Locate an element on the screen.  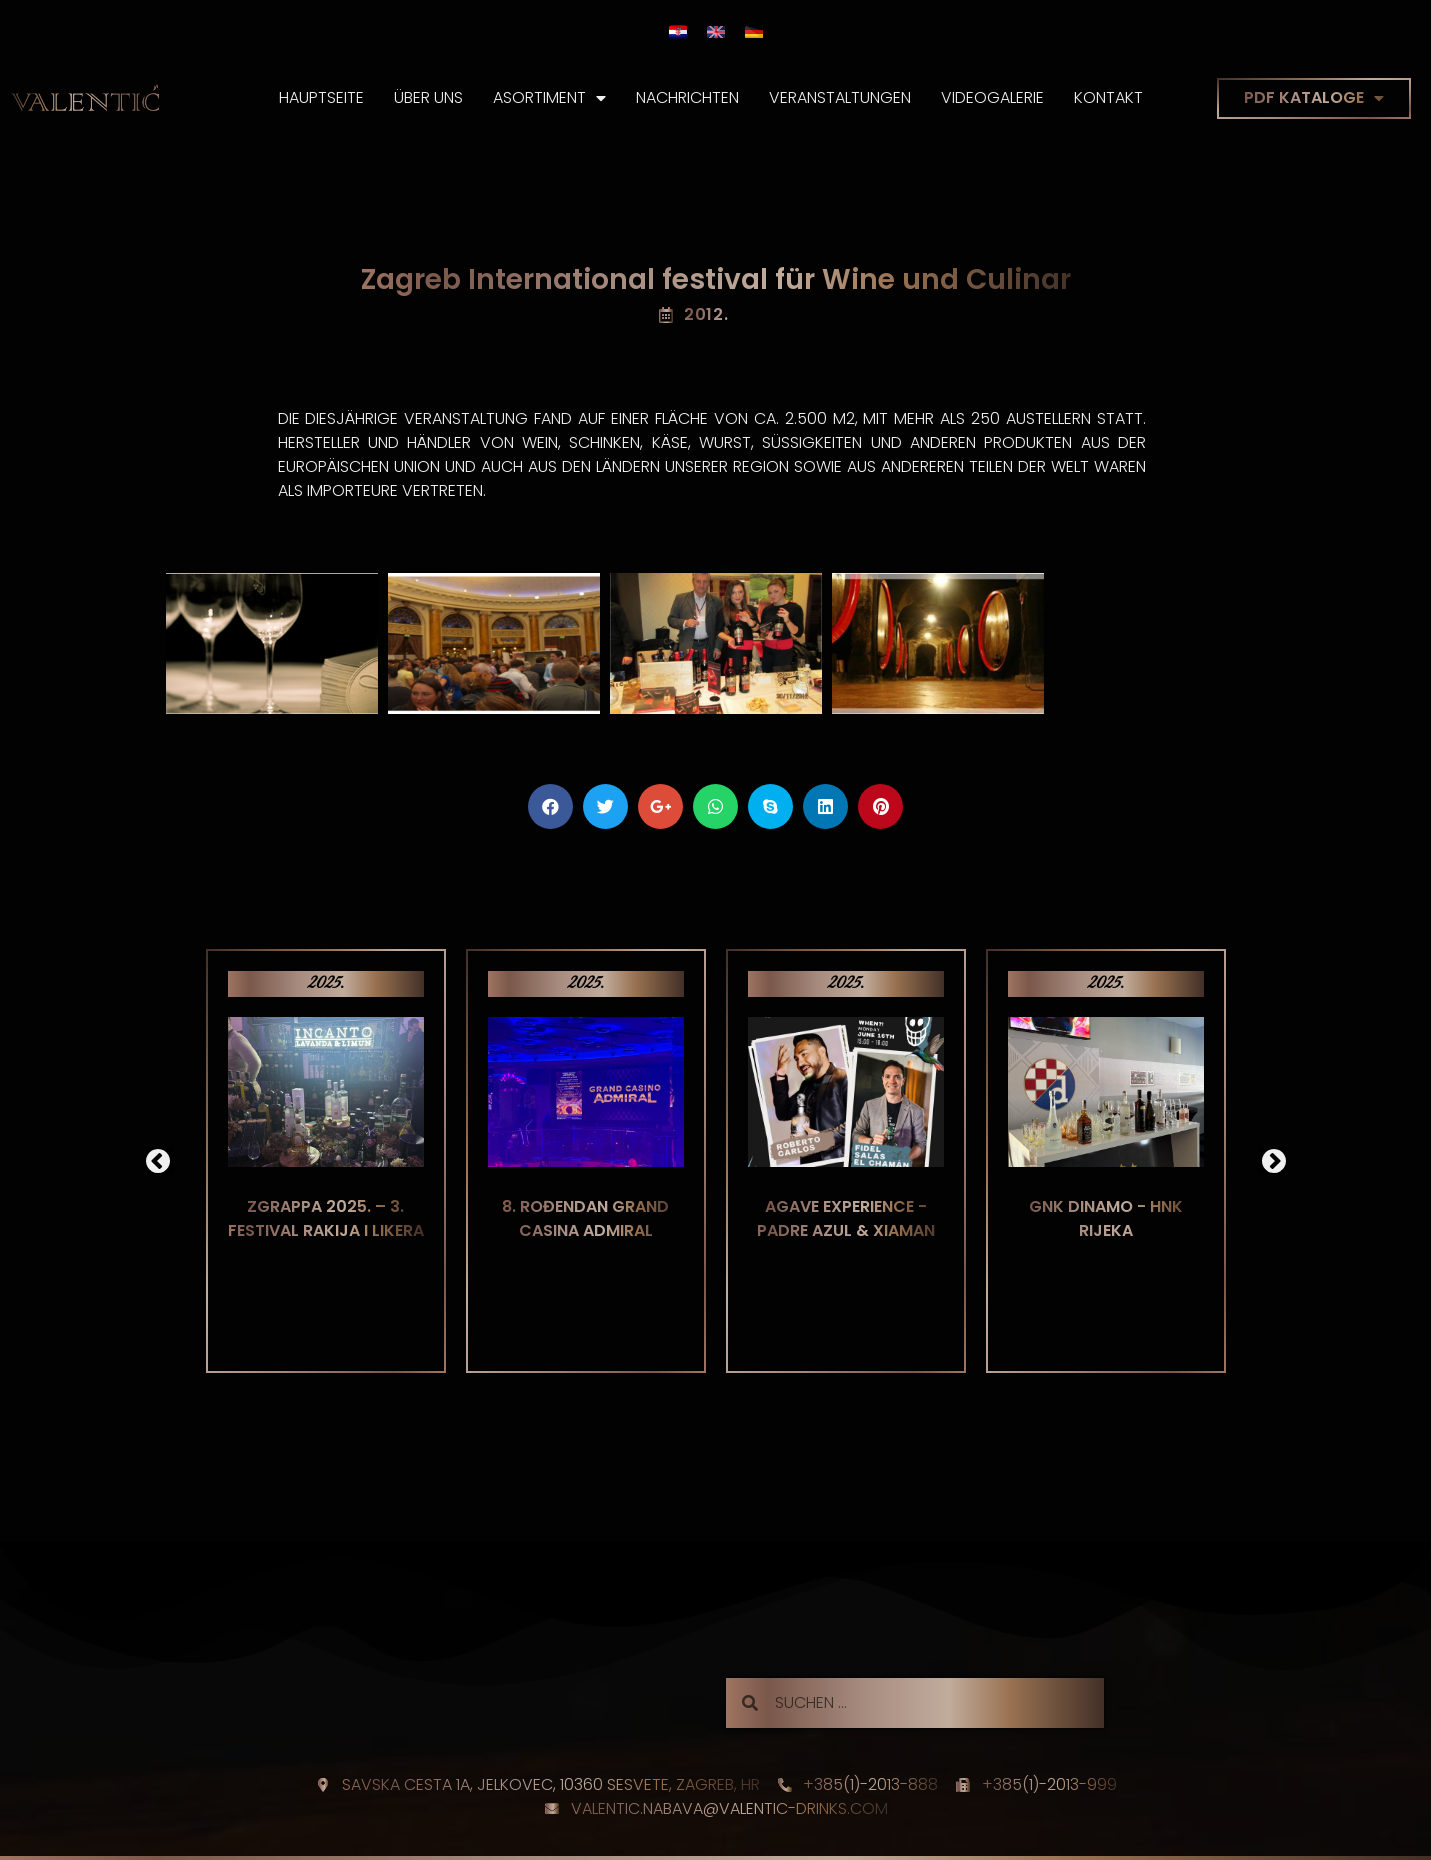
PDF KATALOGE is located at coordinates (1314, 98).